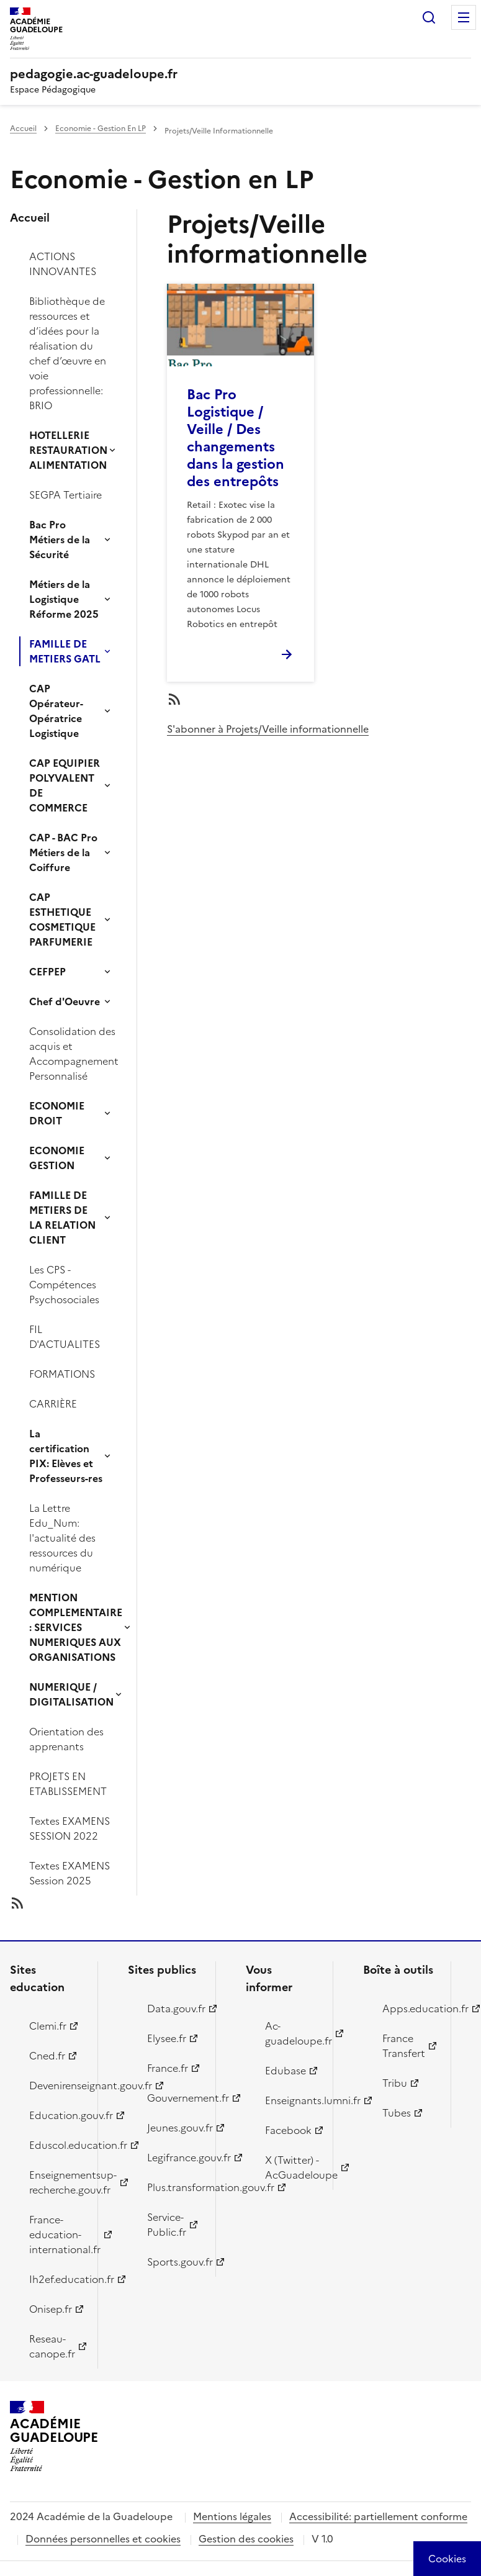  Describe the element at coordinates (59, 539) in the screenshot. I see `Bac Pro Métiers de la Sécurité` at that location.